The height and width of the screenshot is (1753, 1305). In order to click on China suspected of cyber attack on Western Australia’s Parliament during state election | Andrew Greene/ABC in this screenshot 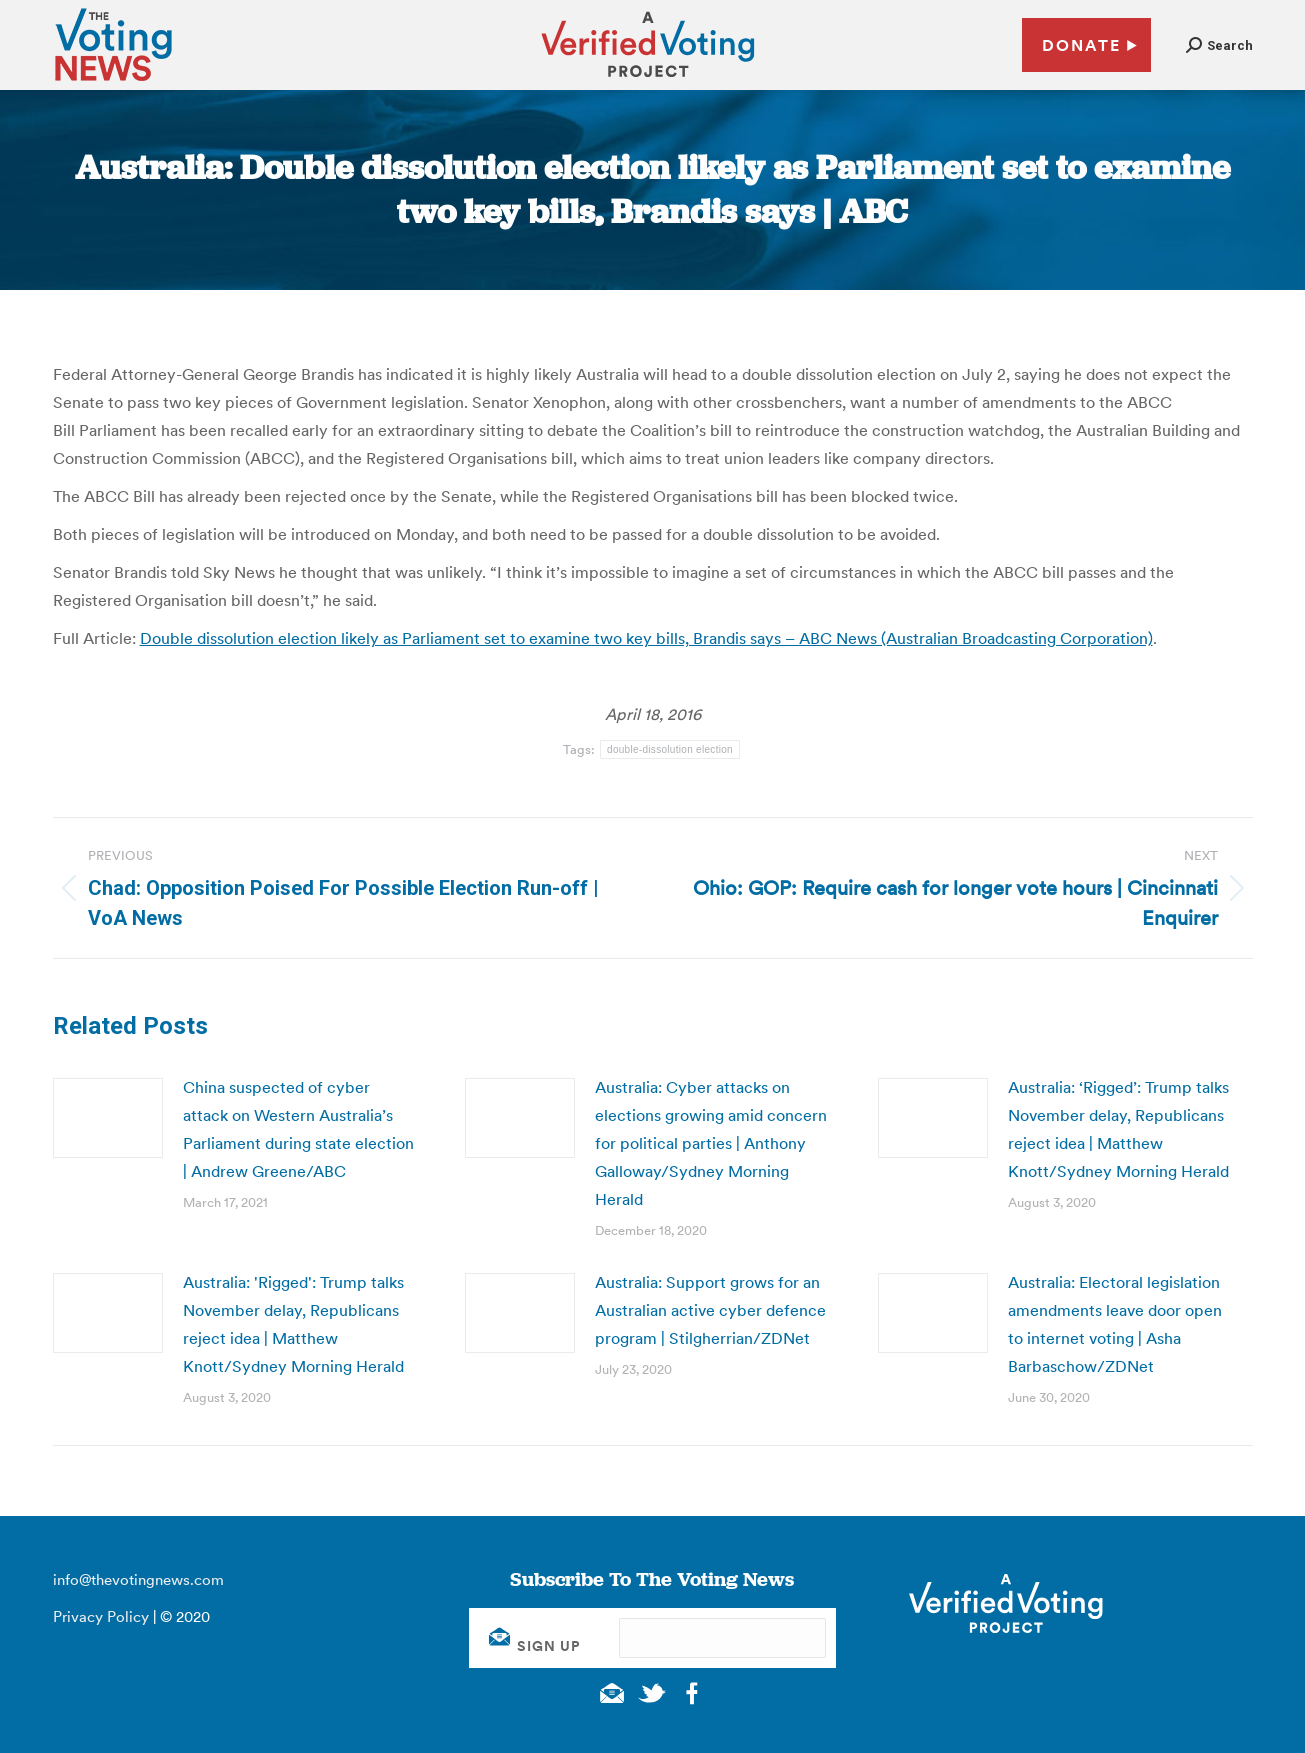, I will do `click(298, 1129)`.